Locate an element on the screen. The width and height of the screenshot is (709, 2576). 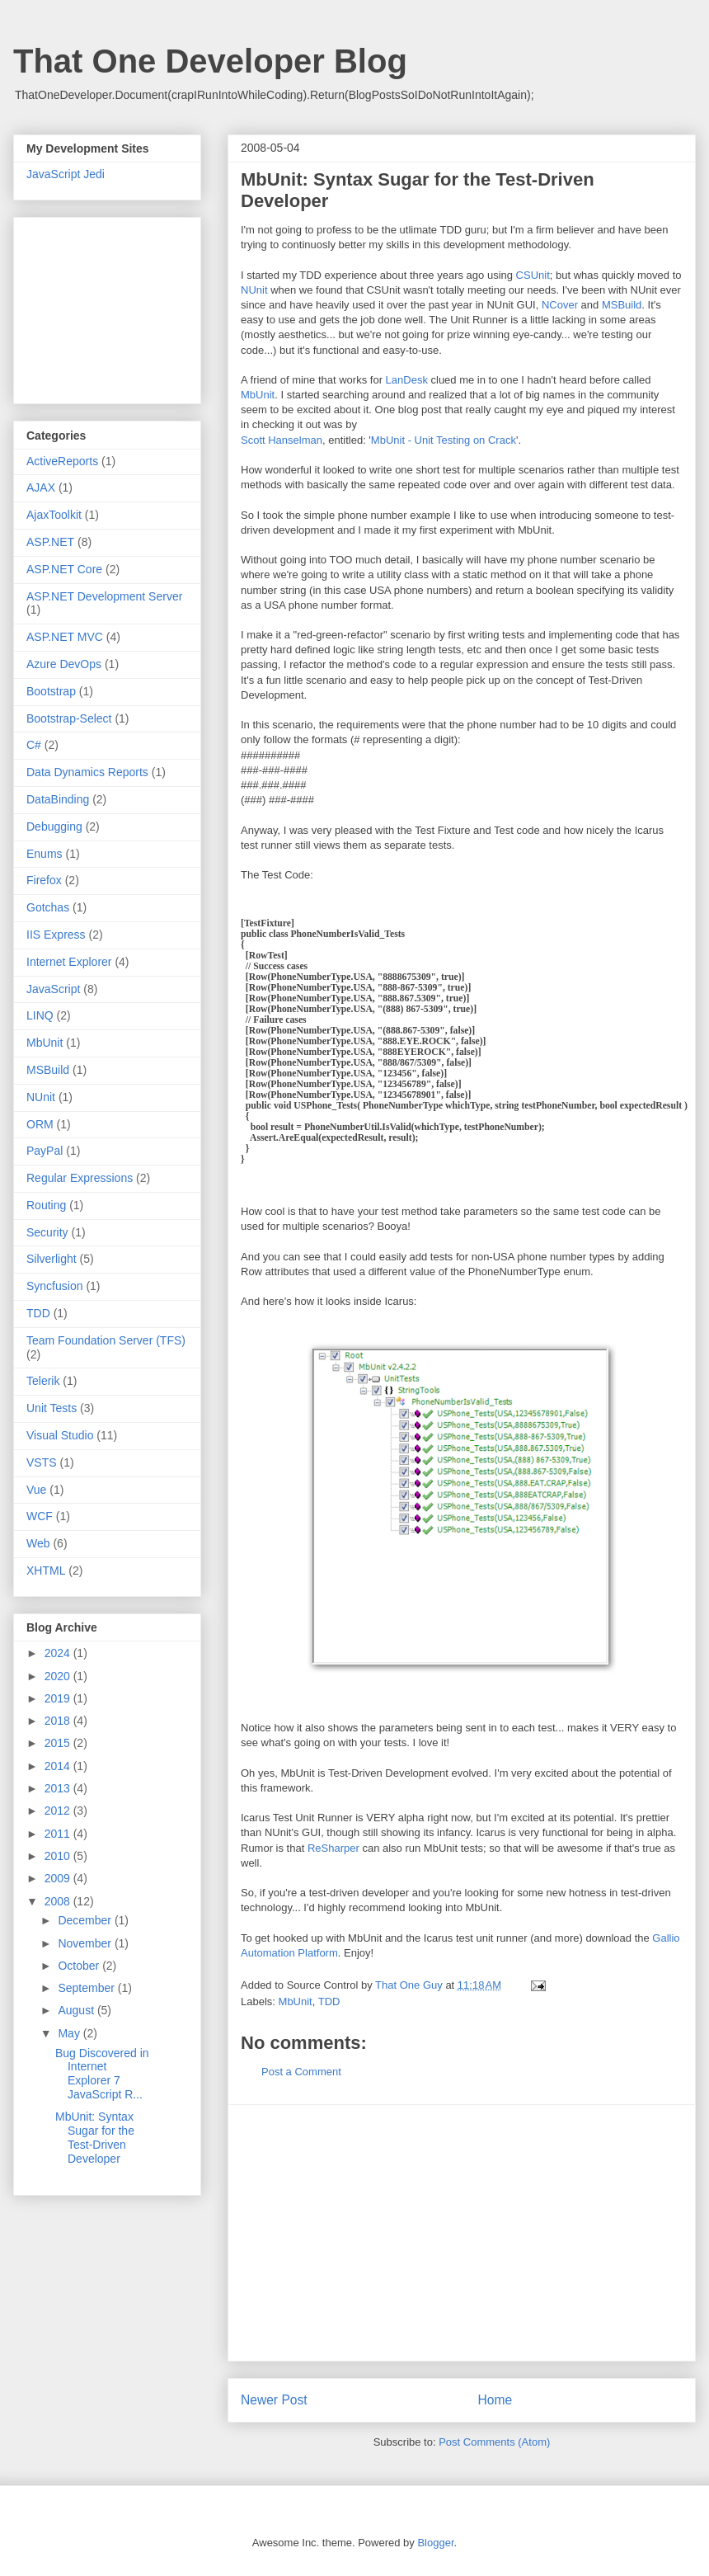
2009 is located at coordinates (59, 1878).